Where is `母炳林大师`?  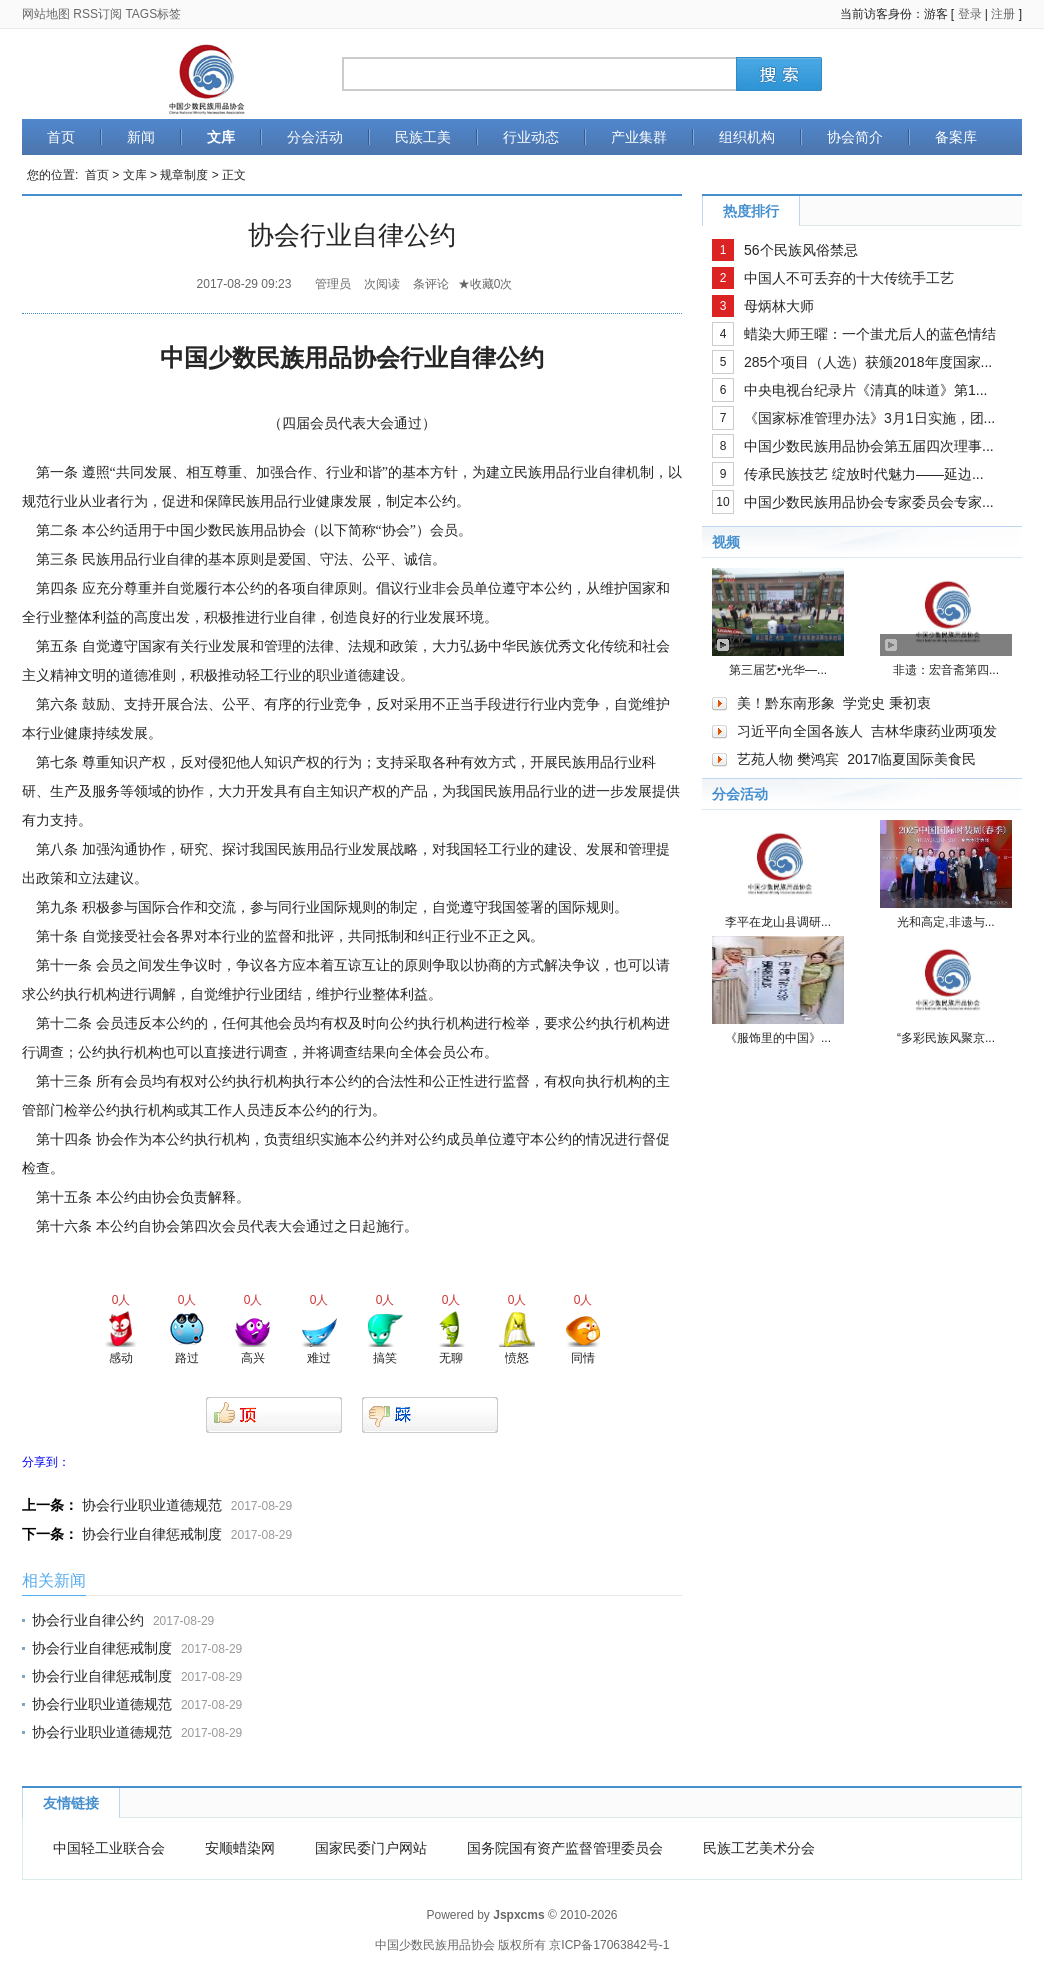
母炳林大师 is located at coordinates (779, 306).